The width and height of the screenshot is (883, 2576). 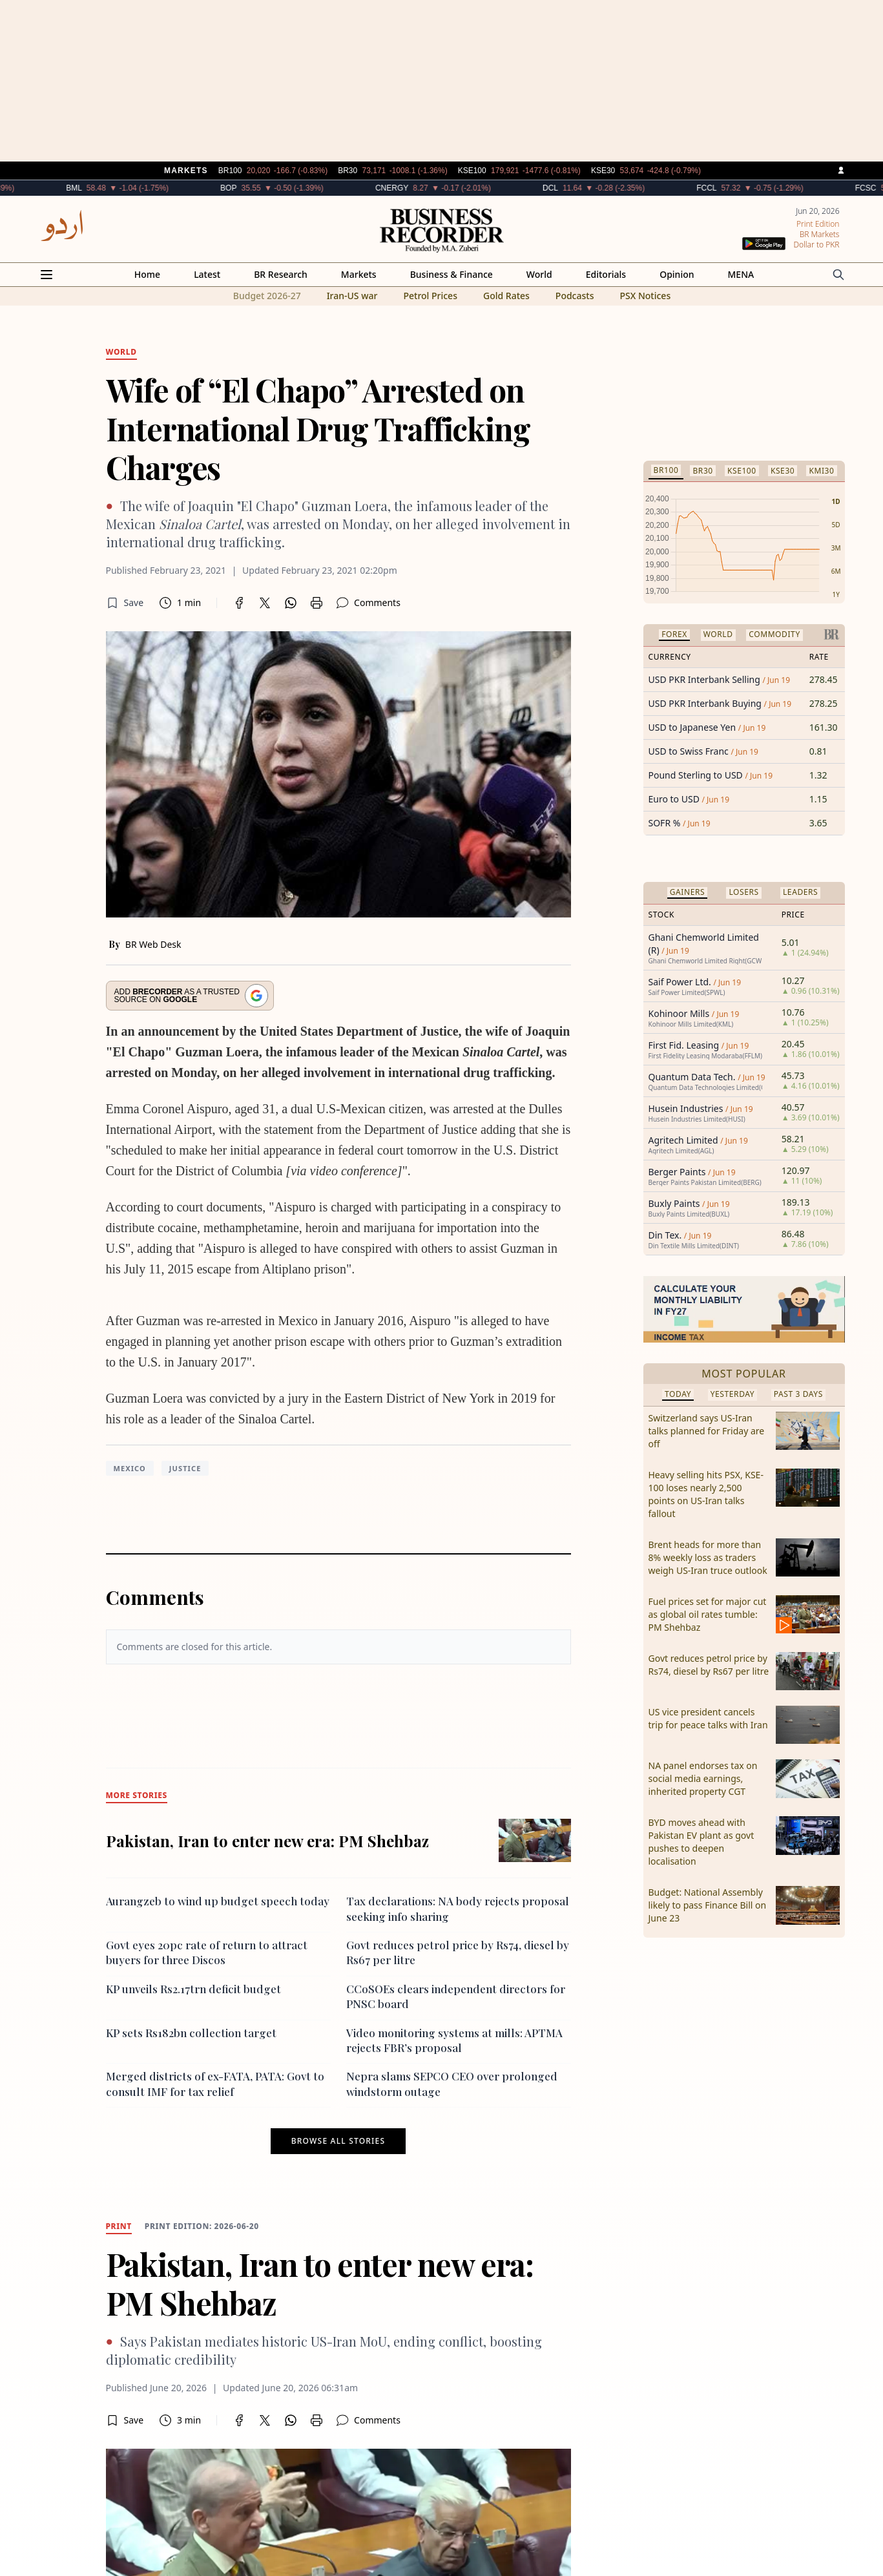 I want to click on Budget 2026-27, so click(x=267, y=295).